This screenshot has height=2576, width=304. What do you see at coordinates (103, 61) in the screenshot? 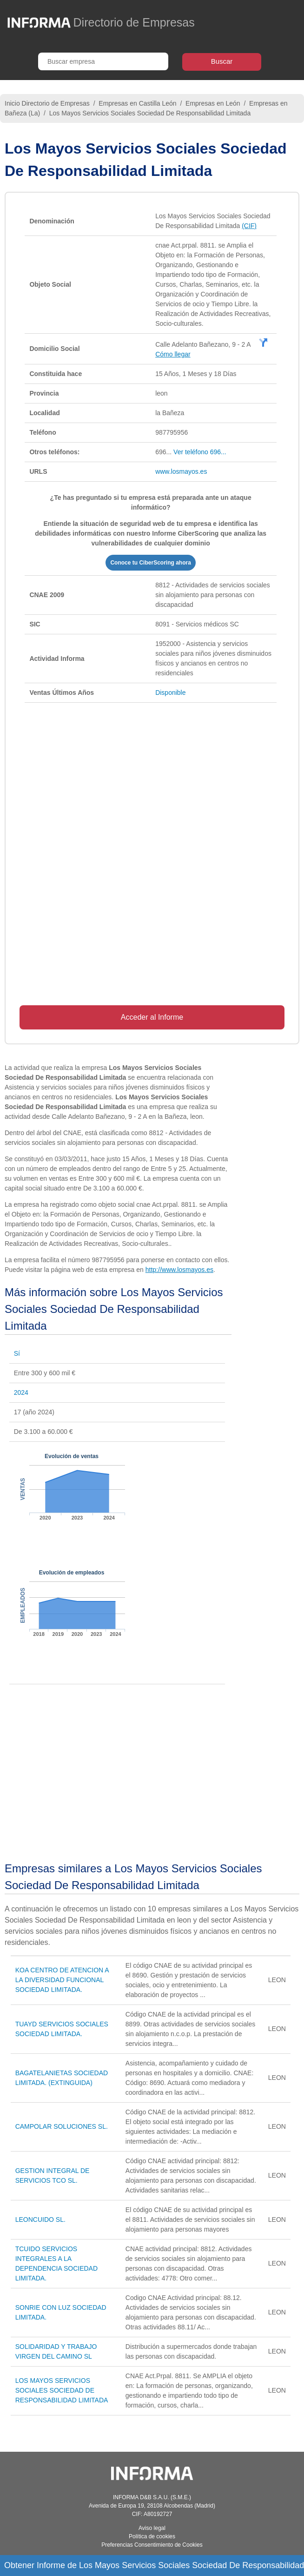
I see `[Buscar empresa]` at bounding box center [103, 61].